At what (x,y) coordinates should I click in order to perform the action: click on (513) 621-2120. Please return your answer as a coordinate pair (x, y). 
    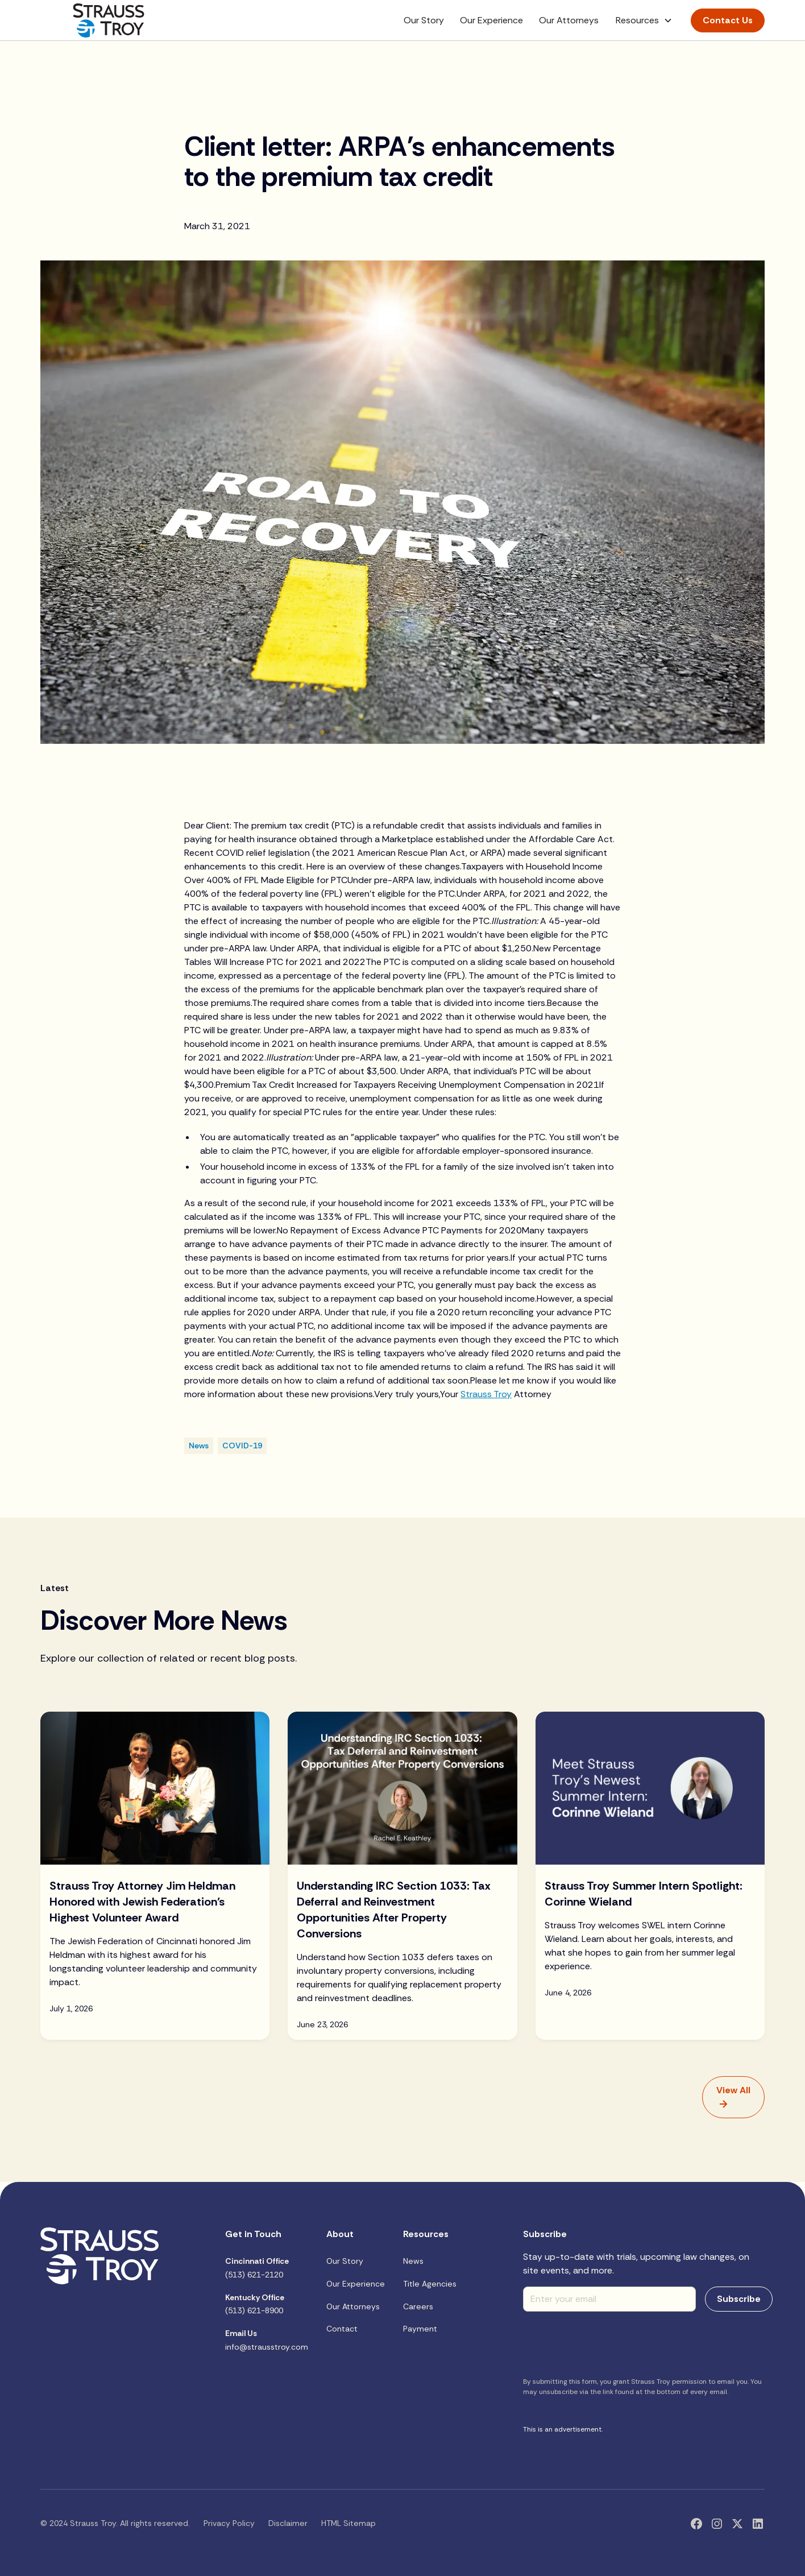
    Looking at the image, I should click on (257, 2268).